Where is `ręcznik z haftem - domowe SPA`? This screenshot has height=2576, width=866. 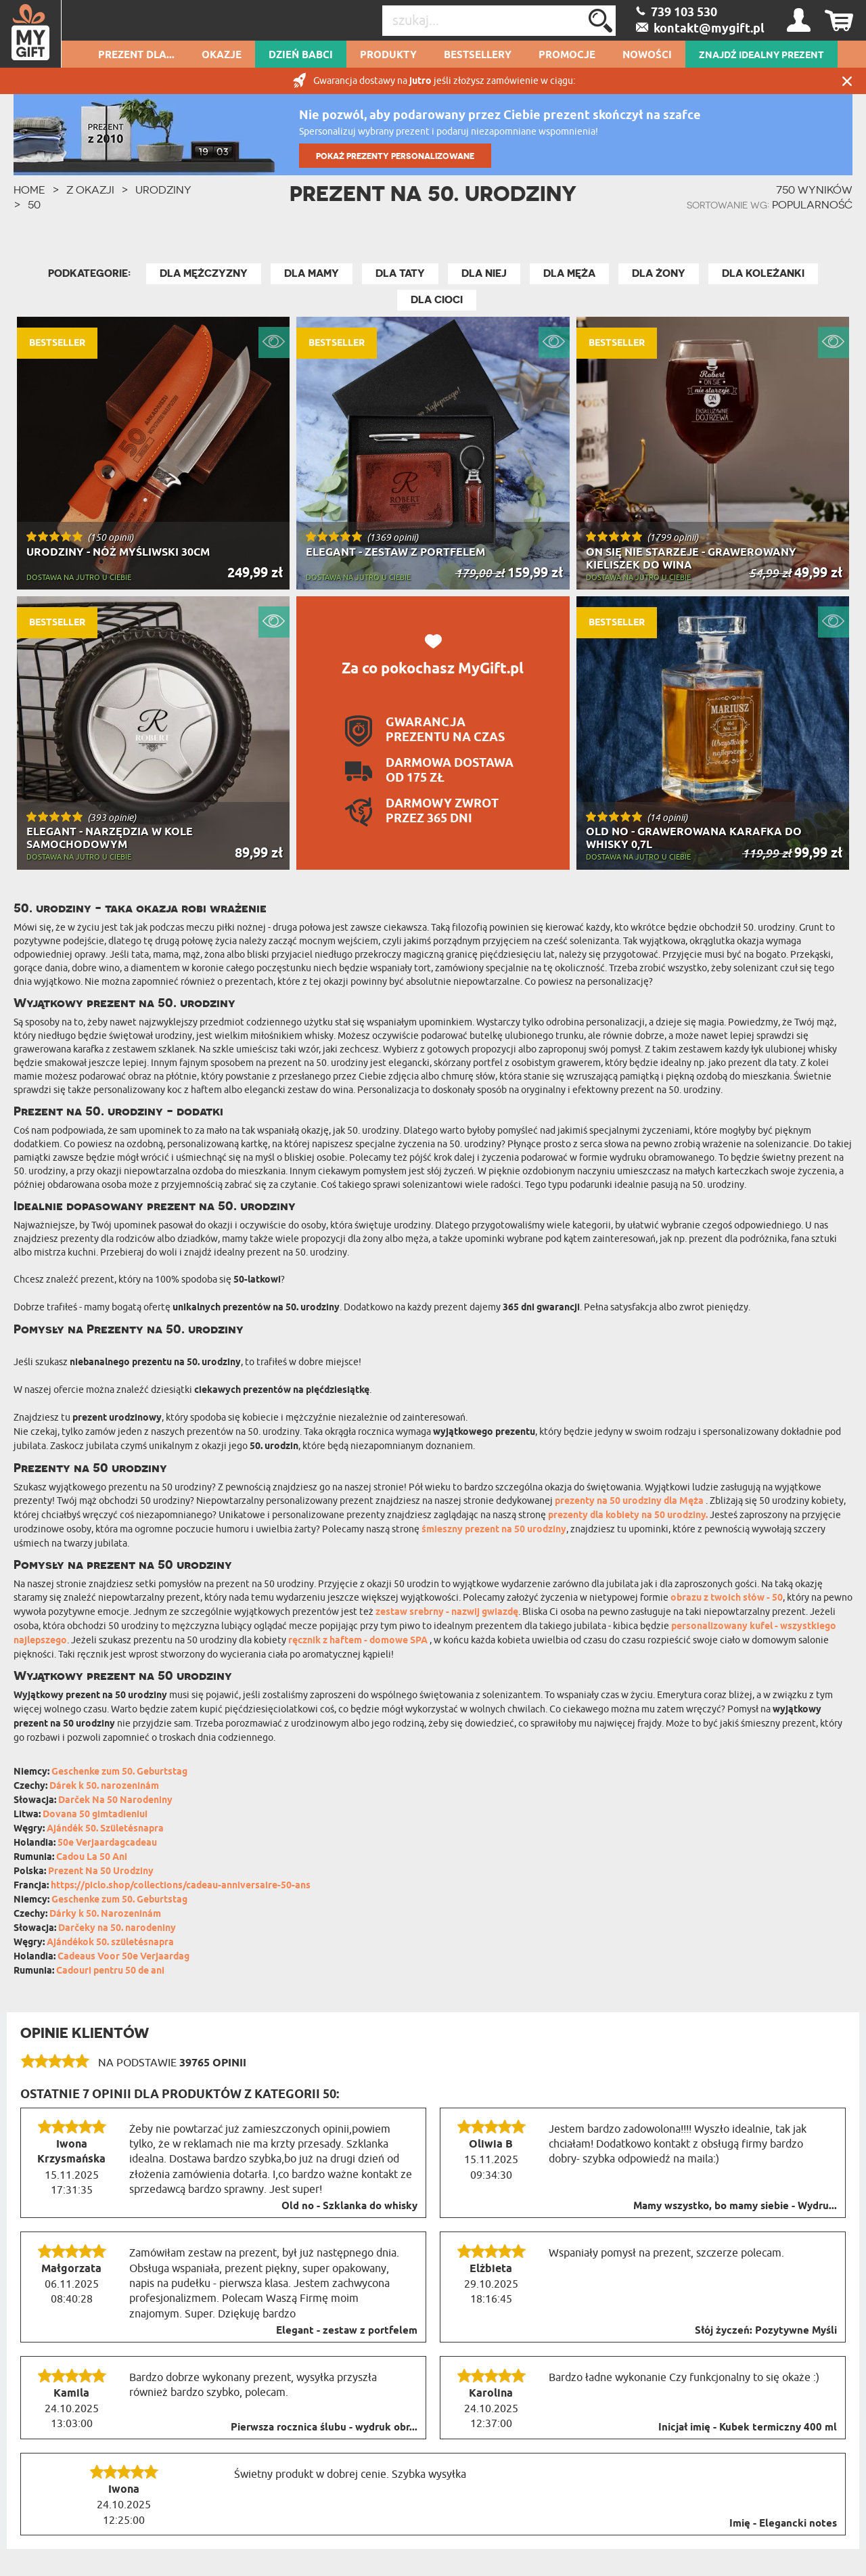
ręcznik z haftem - domowe SPA is located at coordinates (359, 1641).